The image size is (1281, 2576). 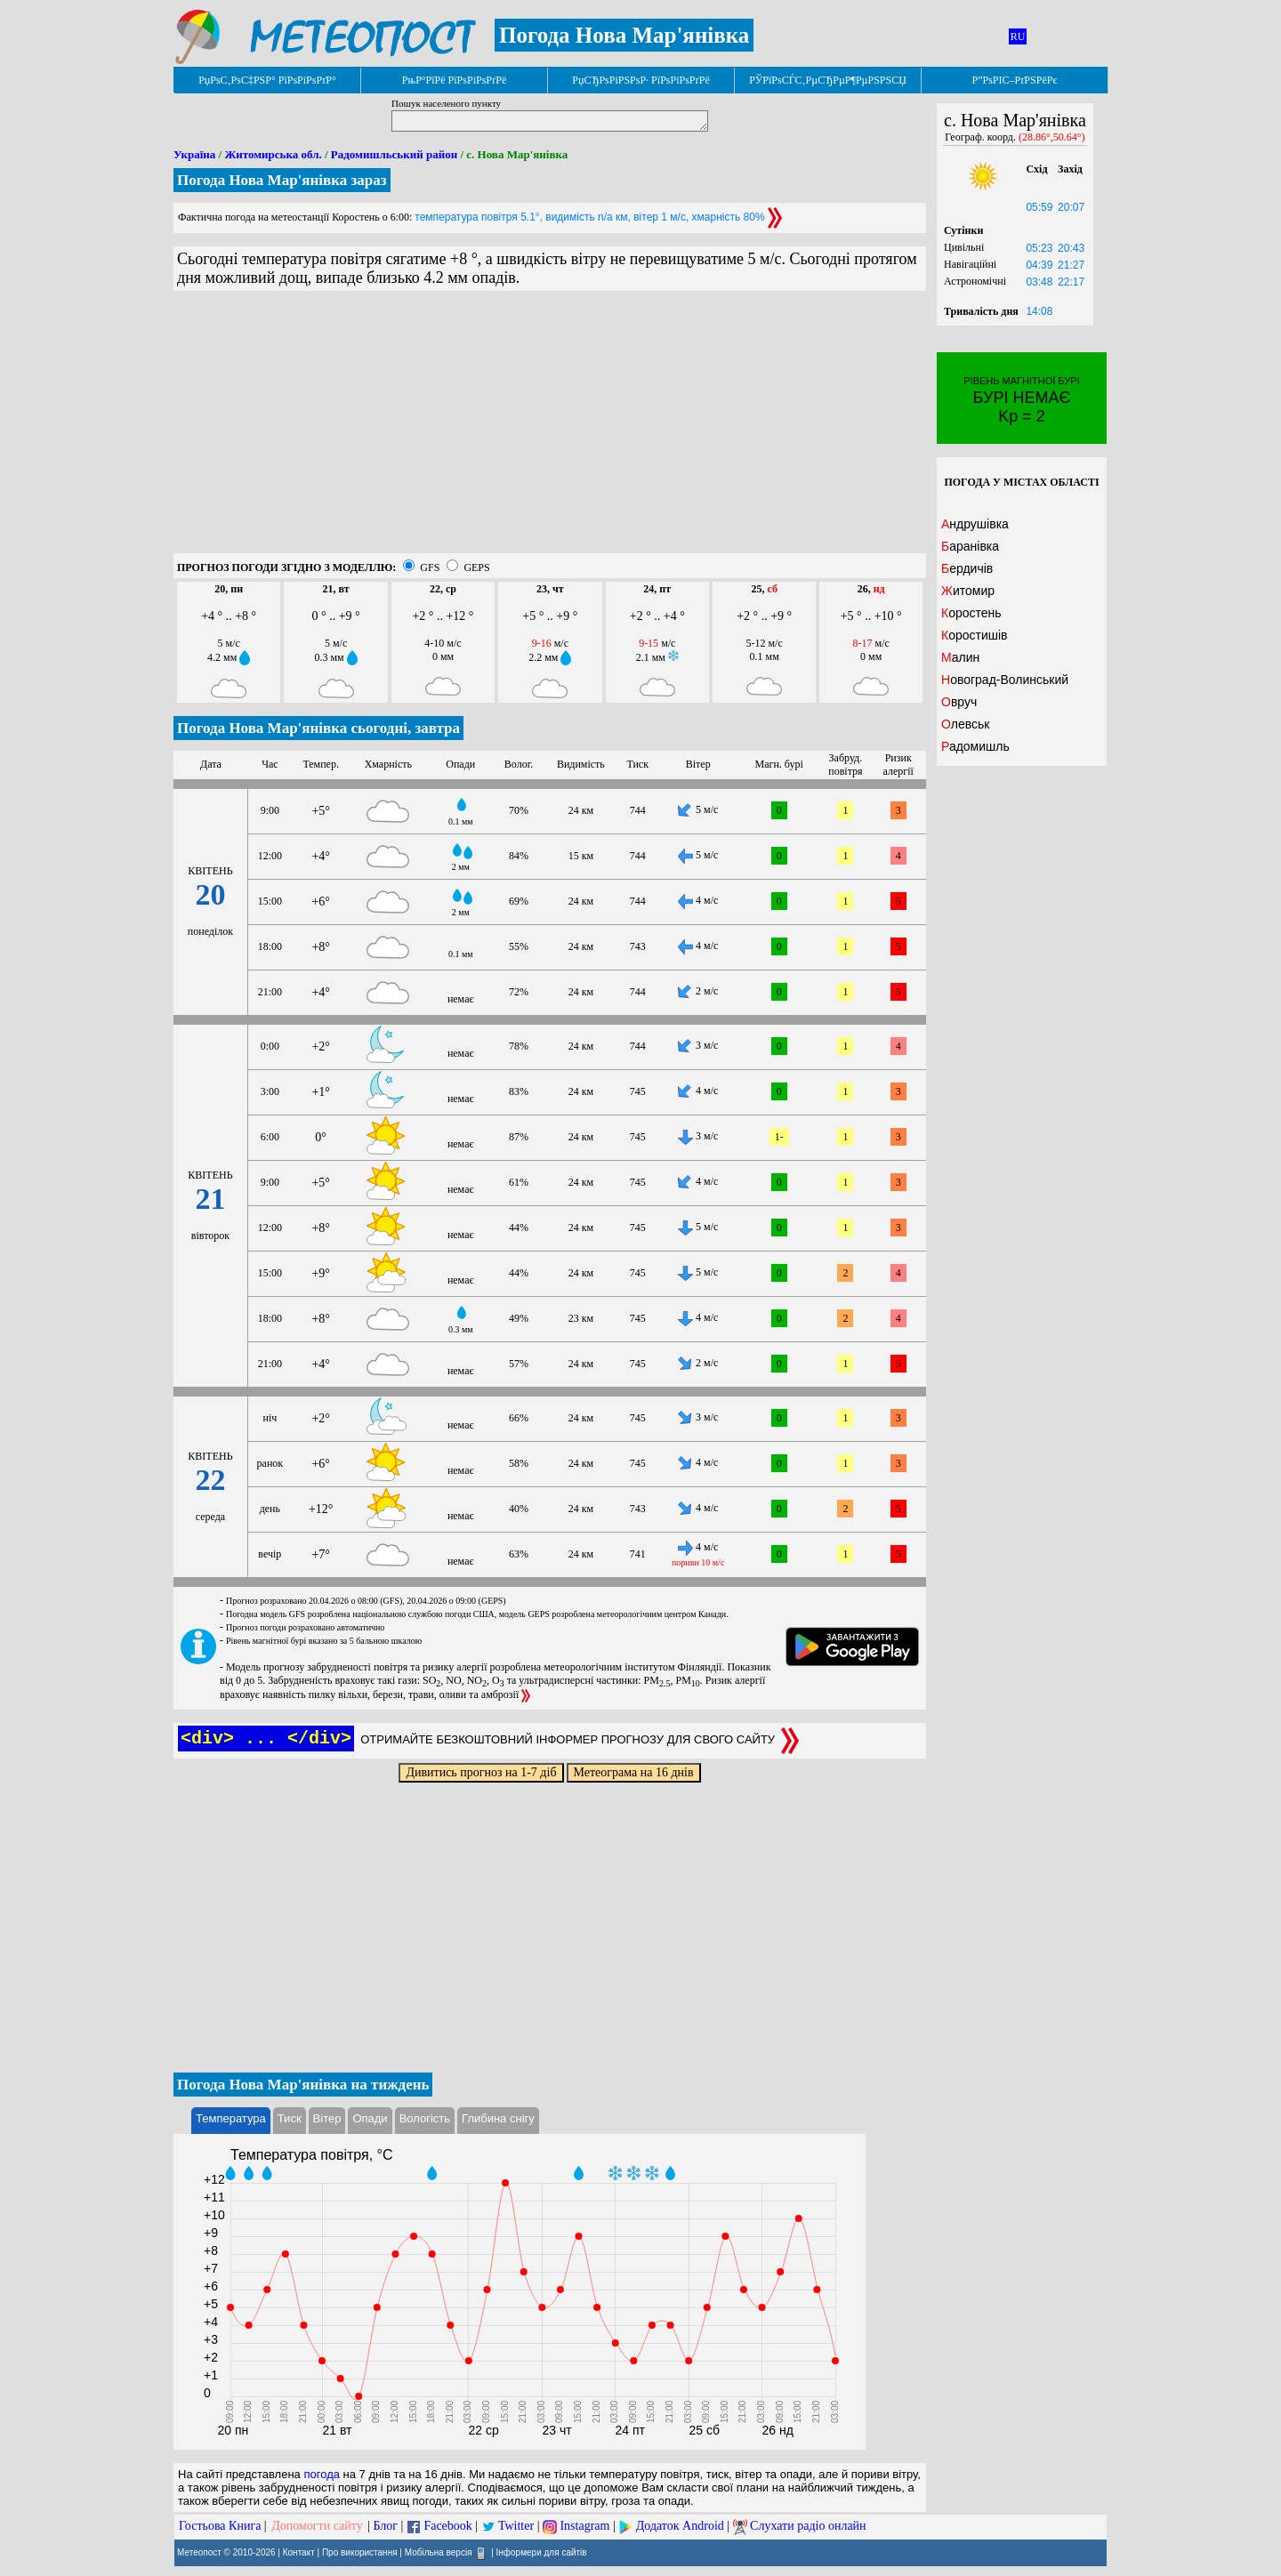 I want to click on (28.86°,50.64°), so click(x=1052, y=137).